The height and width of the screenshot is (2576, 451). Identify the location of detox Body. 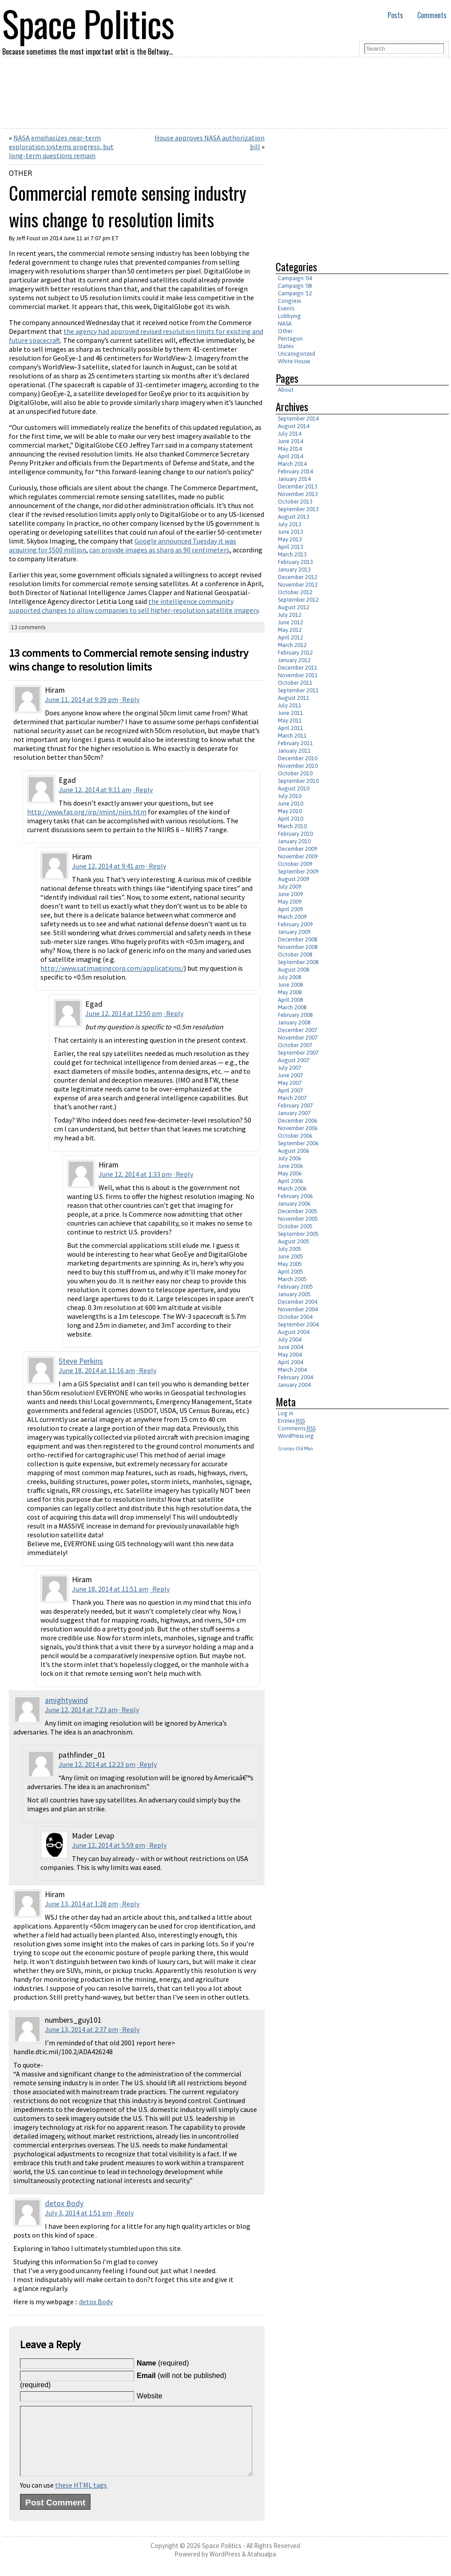
(64, 2203).